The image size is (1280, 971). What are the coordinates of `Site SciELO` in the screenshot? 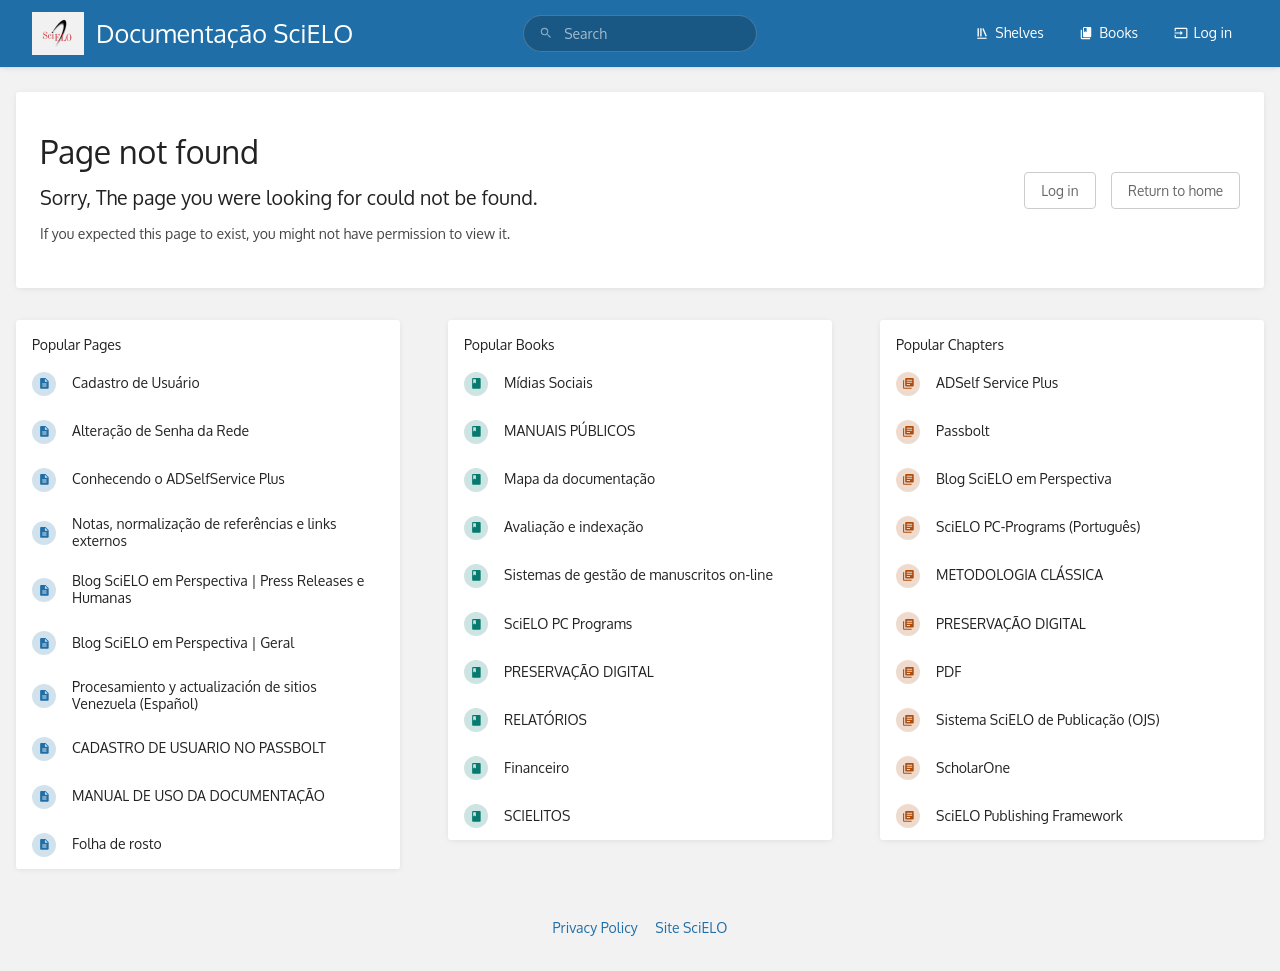 It's located at (691, 927).